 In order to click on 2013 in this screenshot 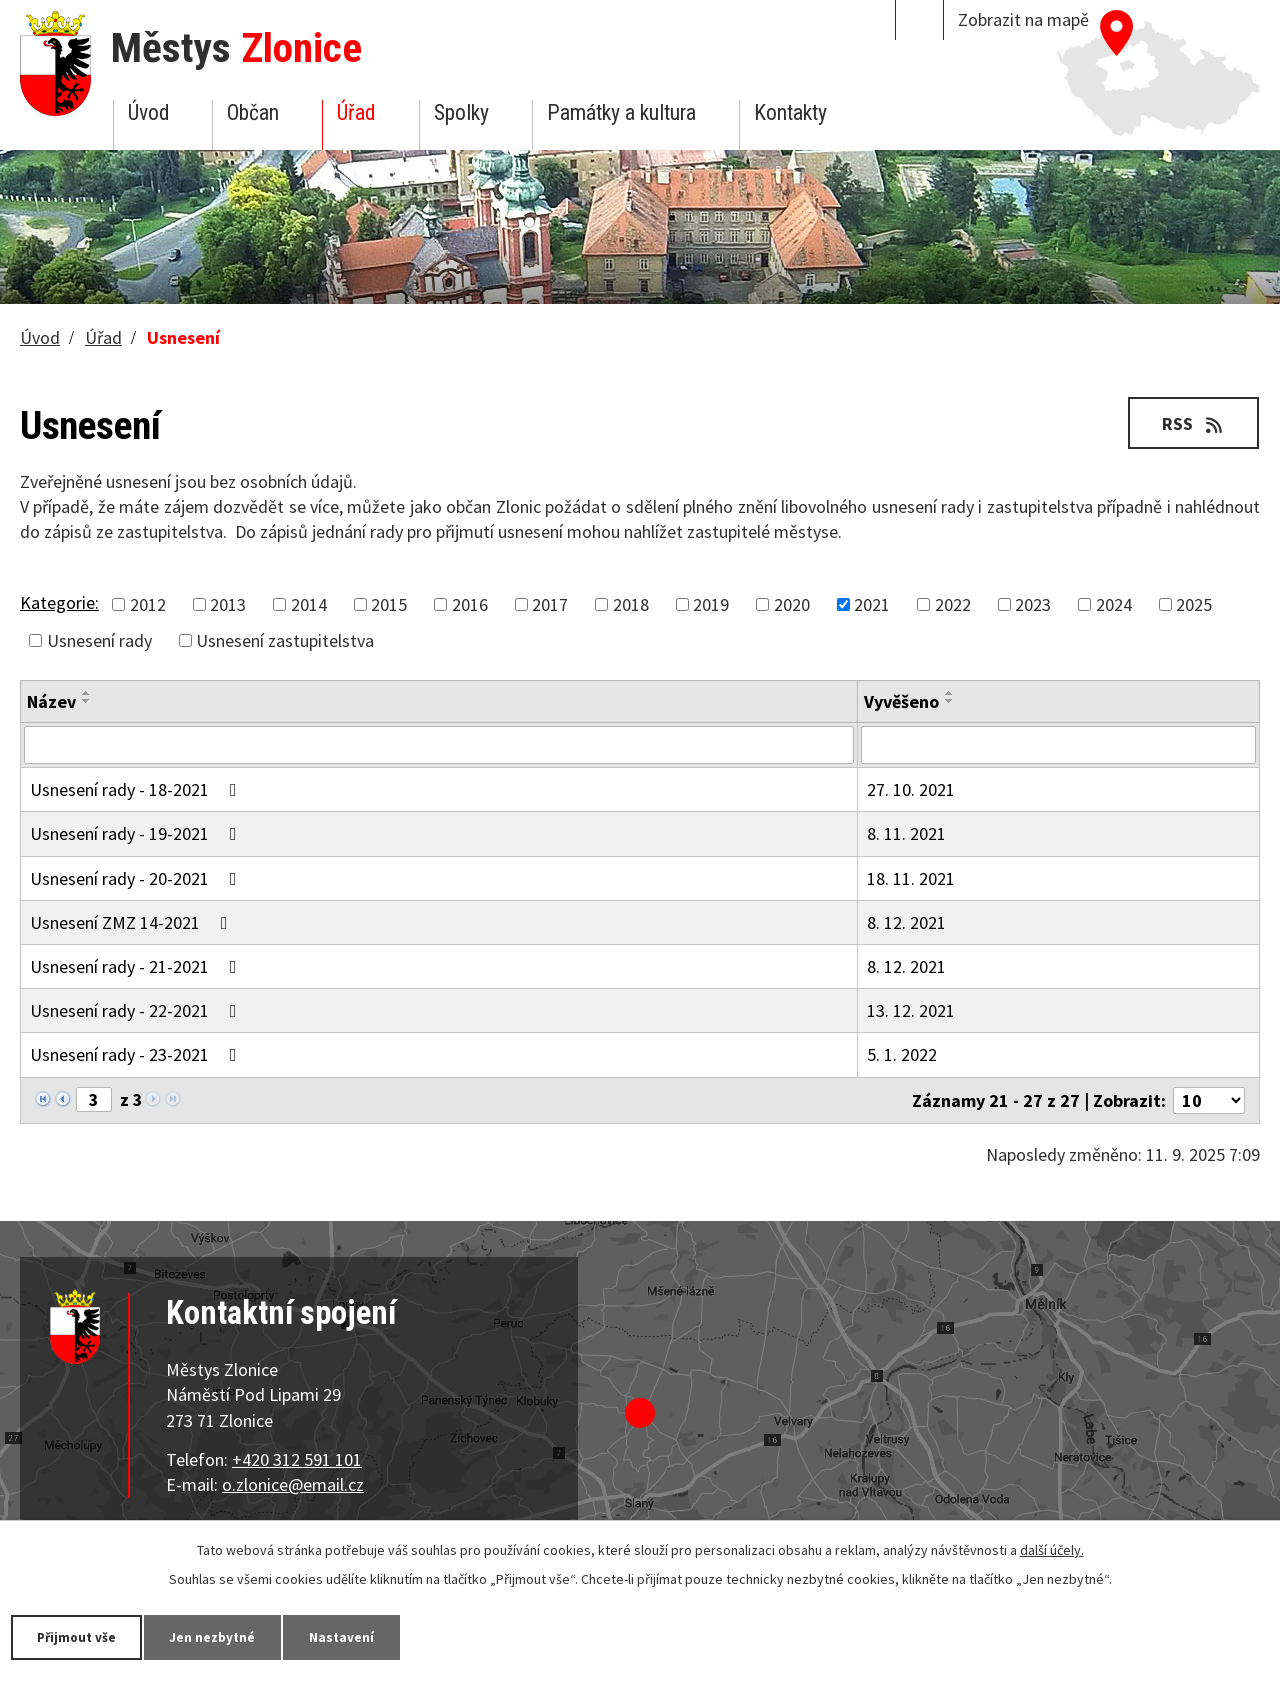, I will do `click(228, 604)`.